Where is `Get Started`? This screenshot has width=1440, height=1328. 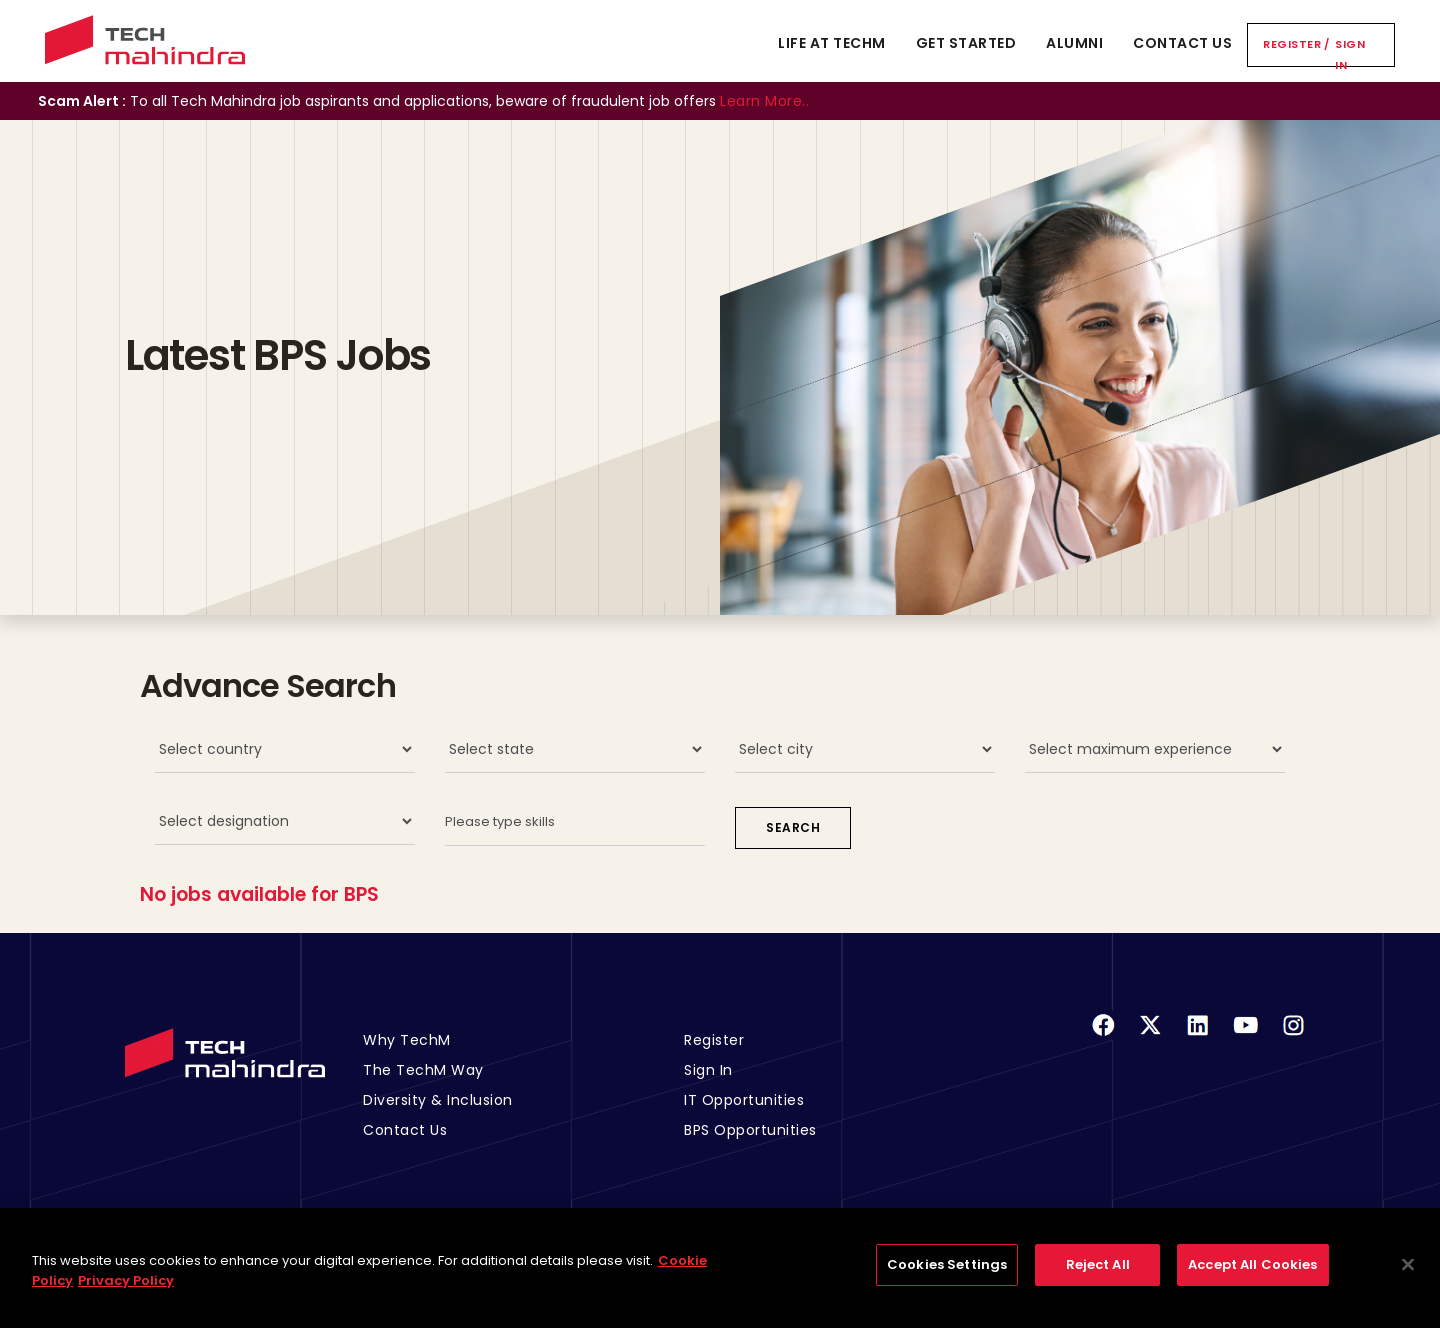
Get Started is located at coordinates (966, 43).